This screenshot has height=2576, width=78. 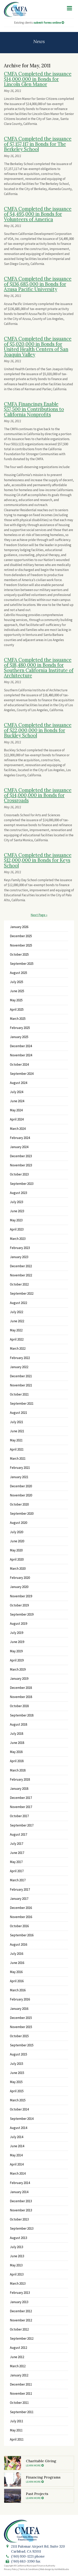 What do you see at coordinates (17, 1321) in the screenshot?
I see `June 2022` at bounding box center [17, 1321].